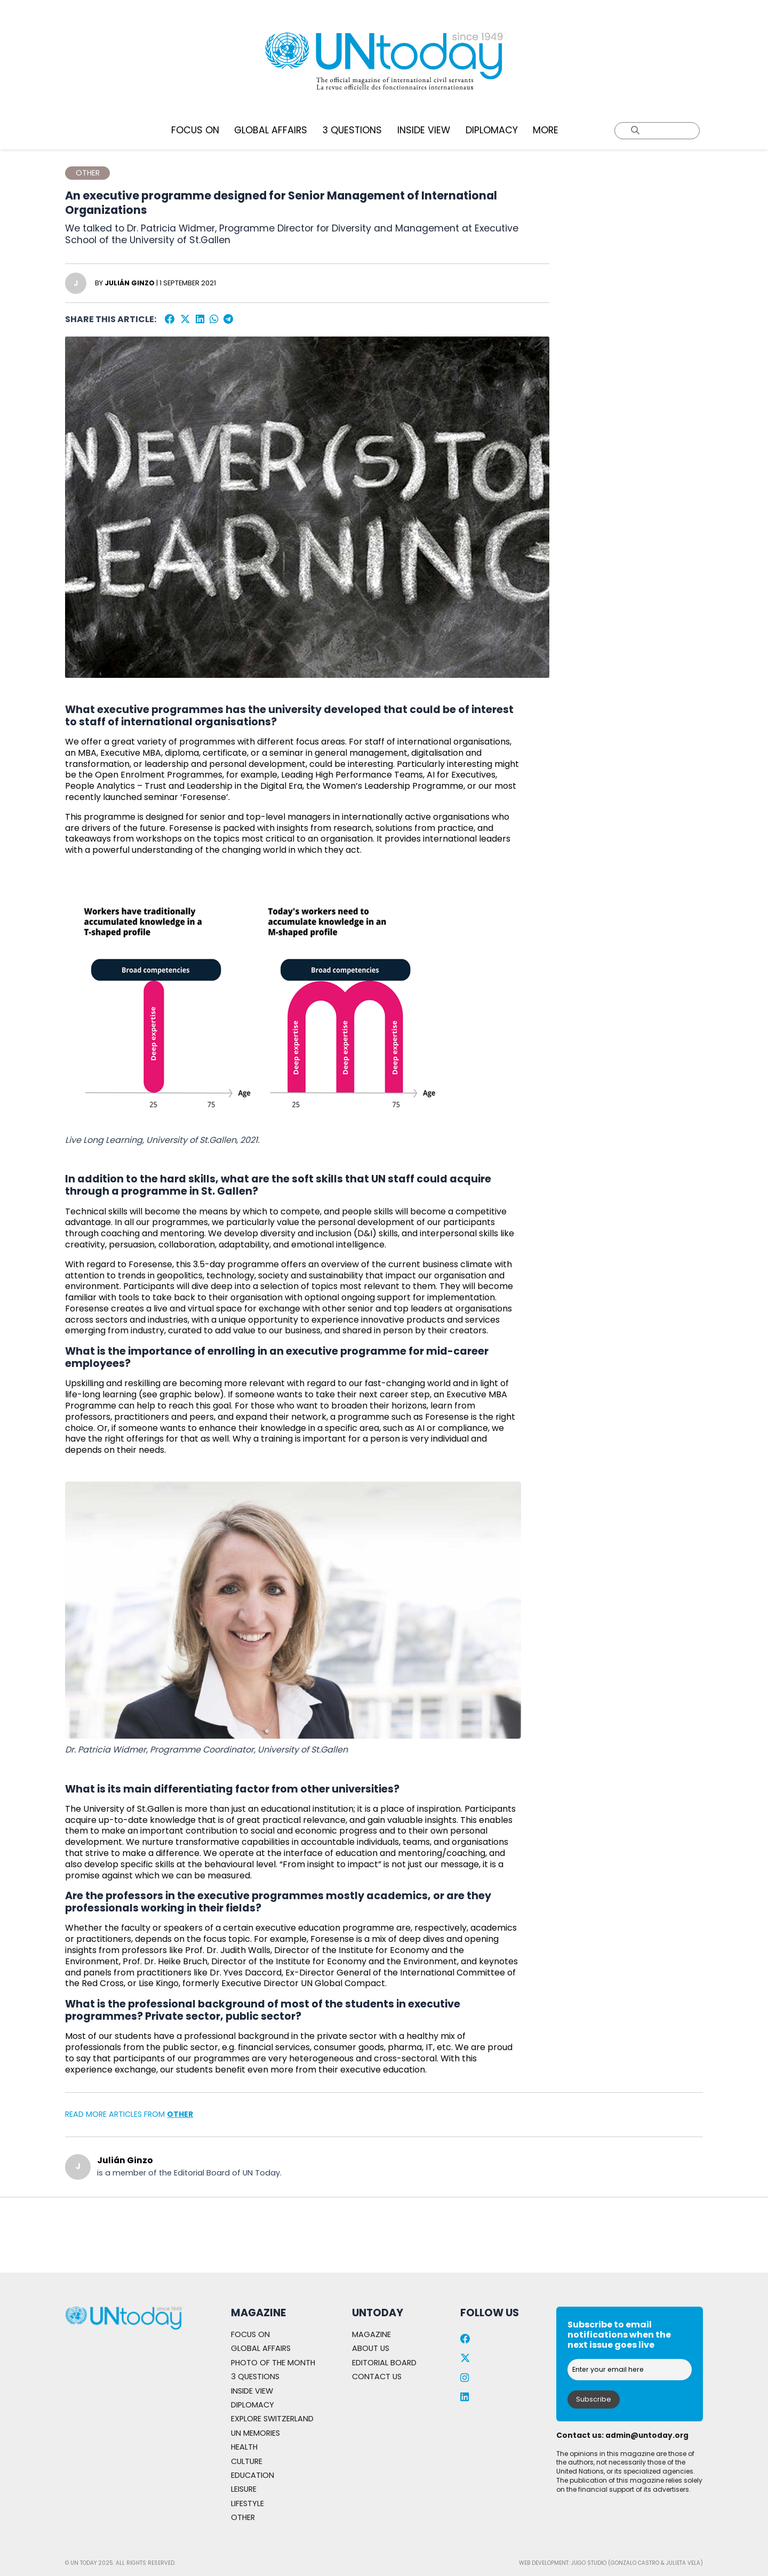 The width and height of the screenshot is (768, 2576). What do you see at coordinates (648, 2407) in the screenshot?
I see `Admin@untoday.org` at bounding box center [648, 2407].